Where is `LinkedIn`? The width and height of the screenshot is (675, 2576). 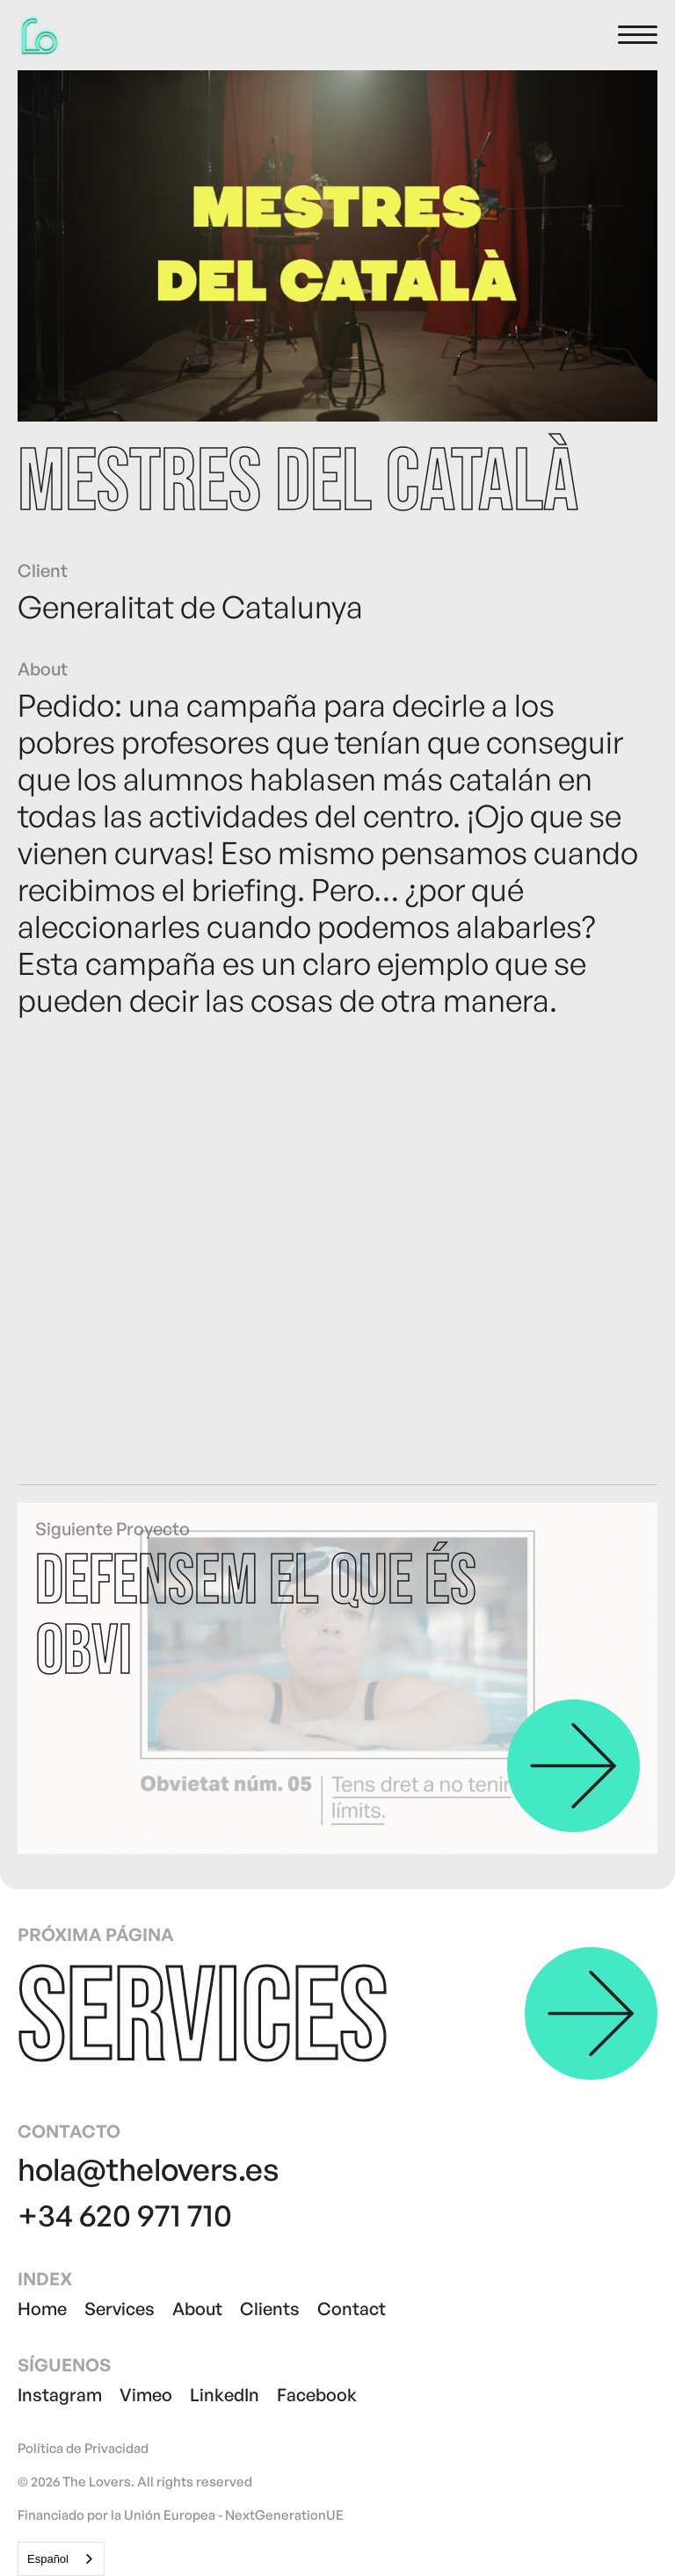 LinkedIn is located at coordinates (224, 2395).